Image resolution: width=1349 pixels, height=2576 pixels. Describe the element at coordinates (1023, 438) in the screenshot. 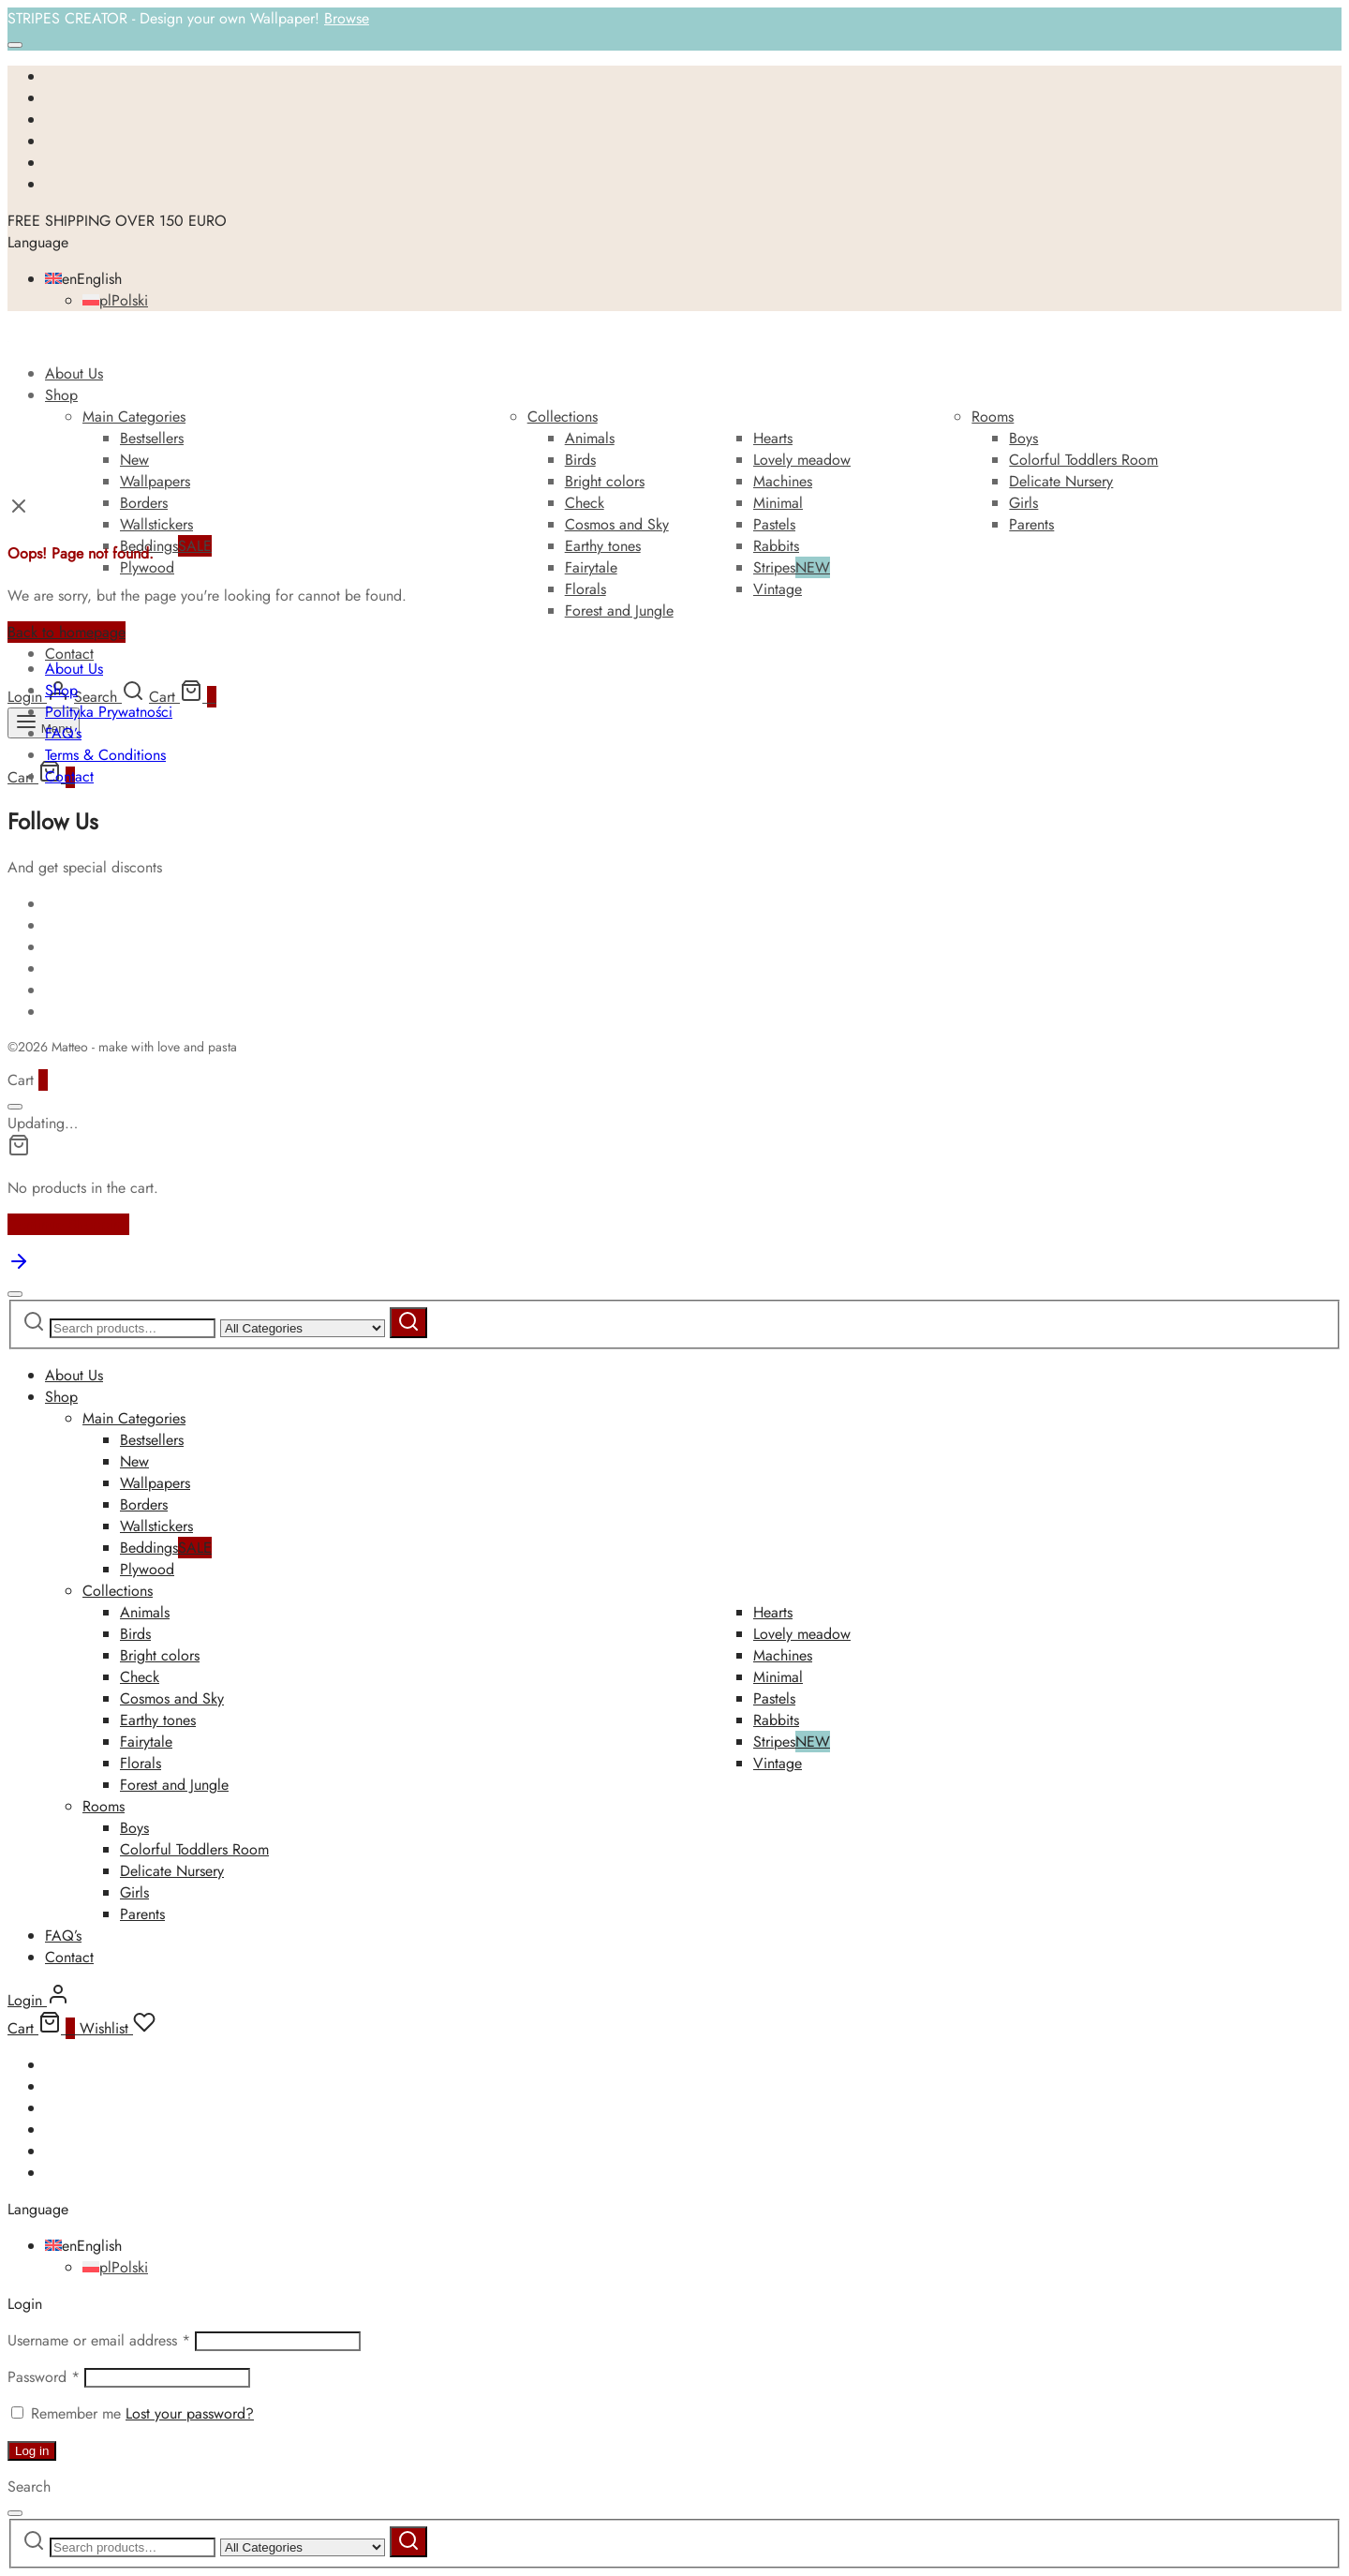

I see `Boys` at that location.